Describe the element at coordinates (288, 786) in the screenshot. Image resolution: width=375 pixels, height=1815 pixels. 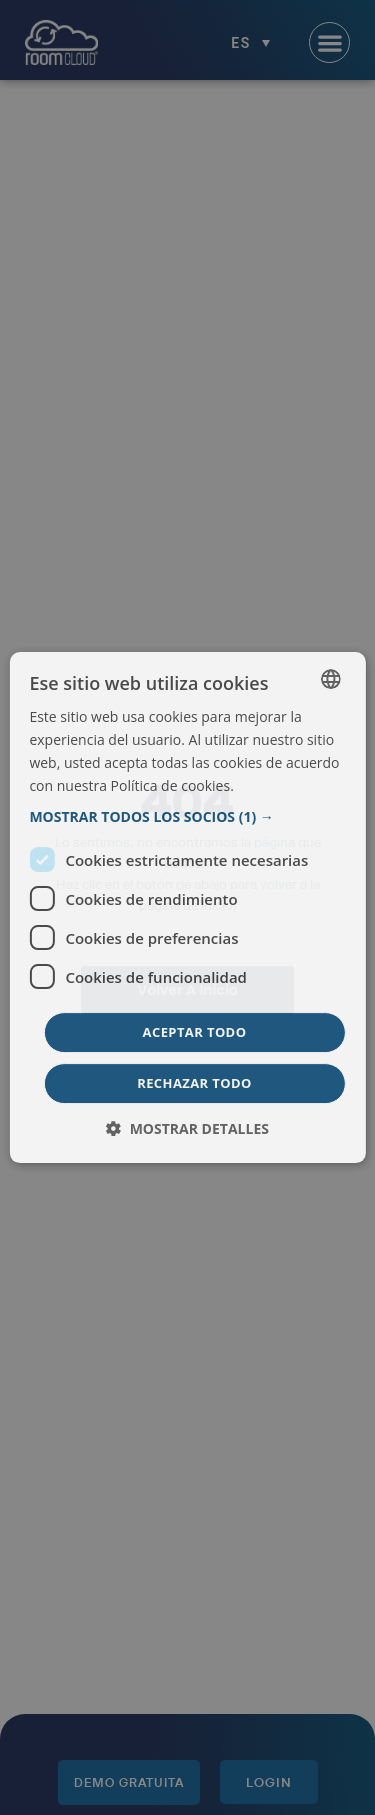
I see `Más información [Read more, opens a new window]` at that location.